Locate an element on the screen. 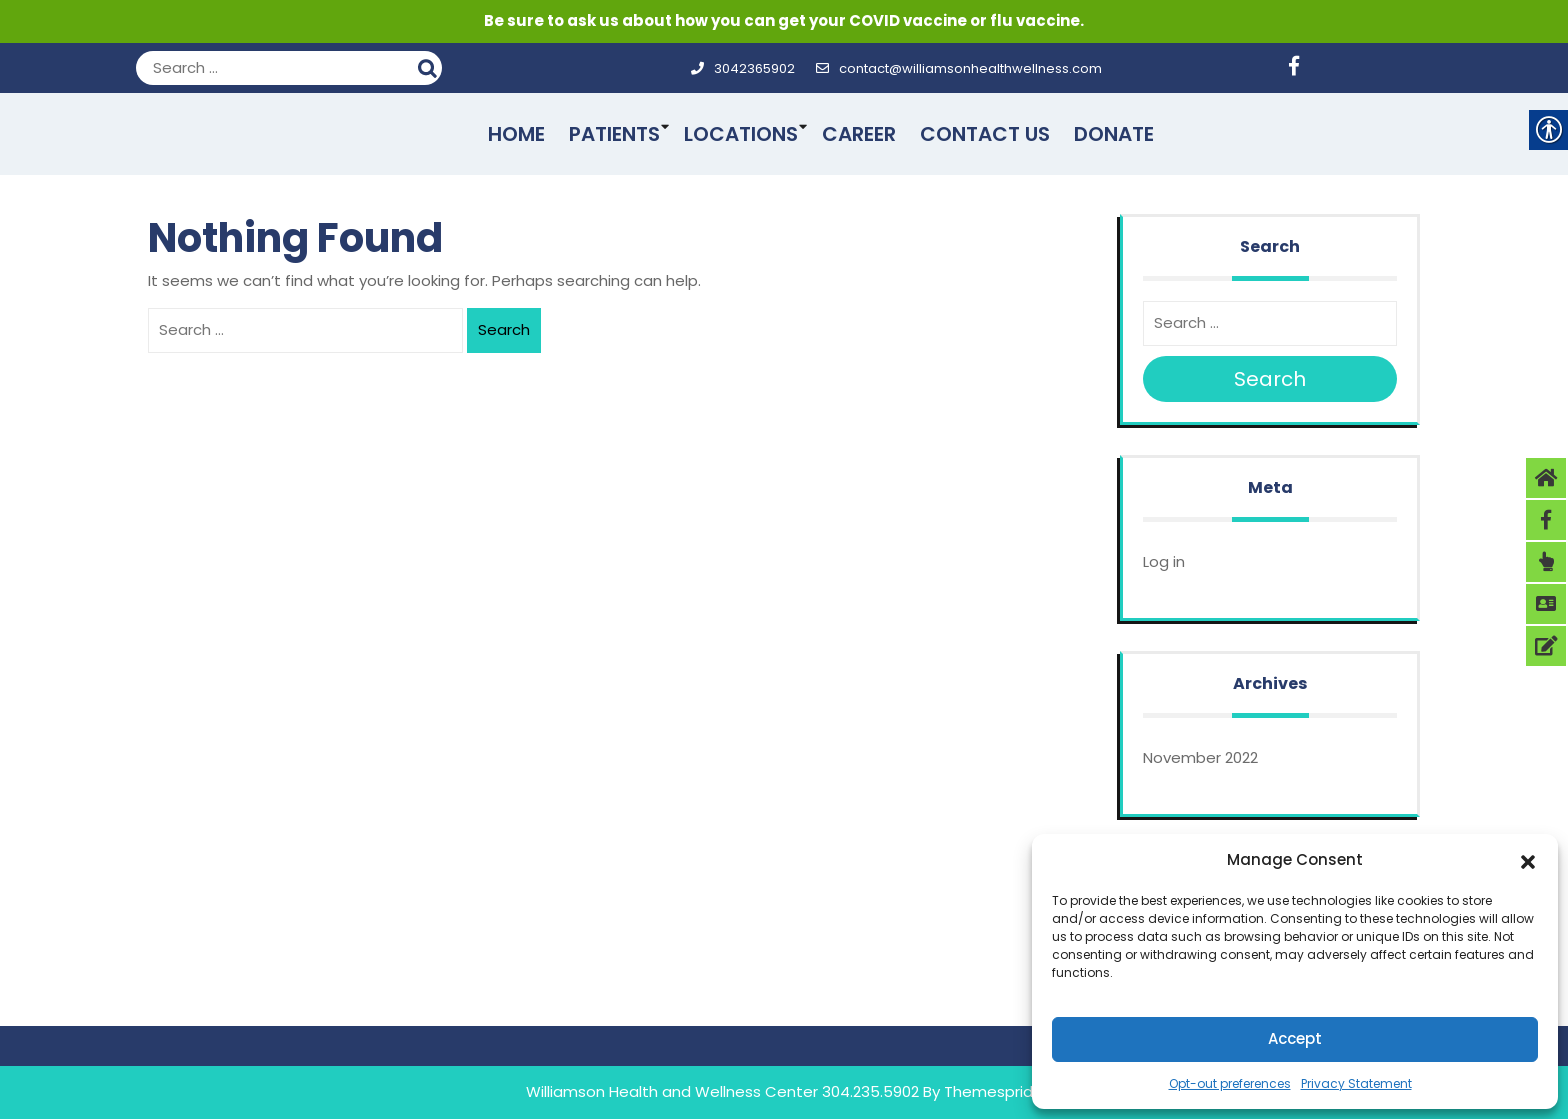  3042365902 [link] is located at coordinates (742, 68).